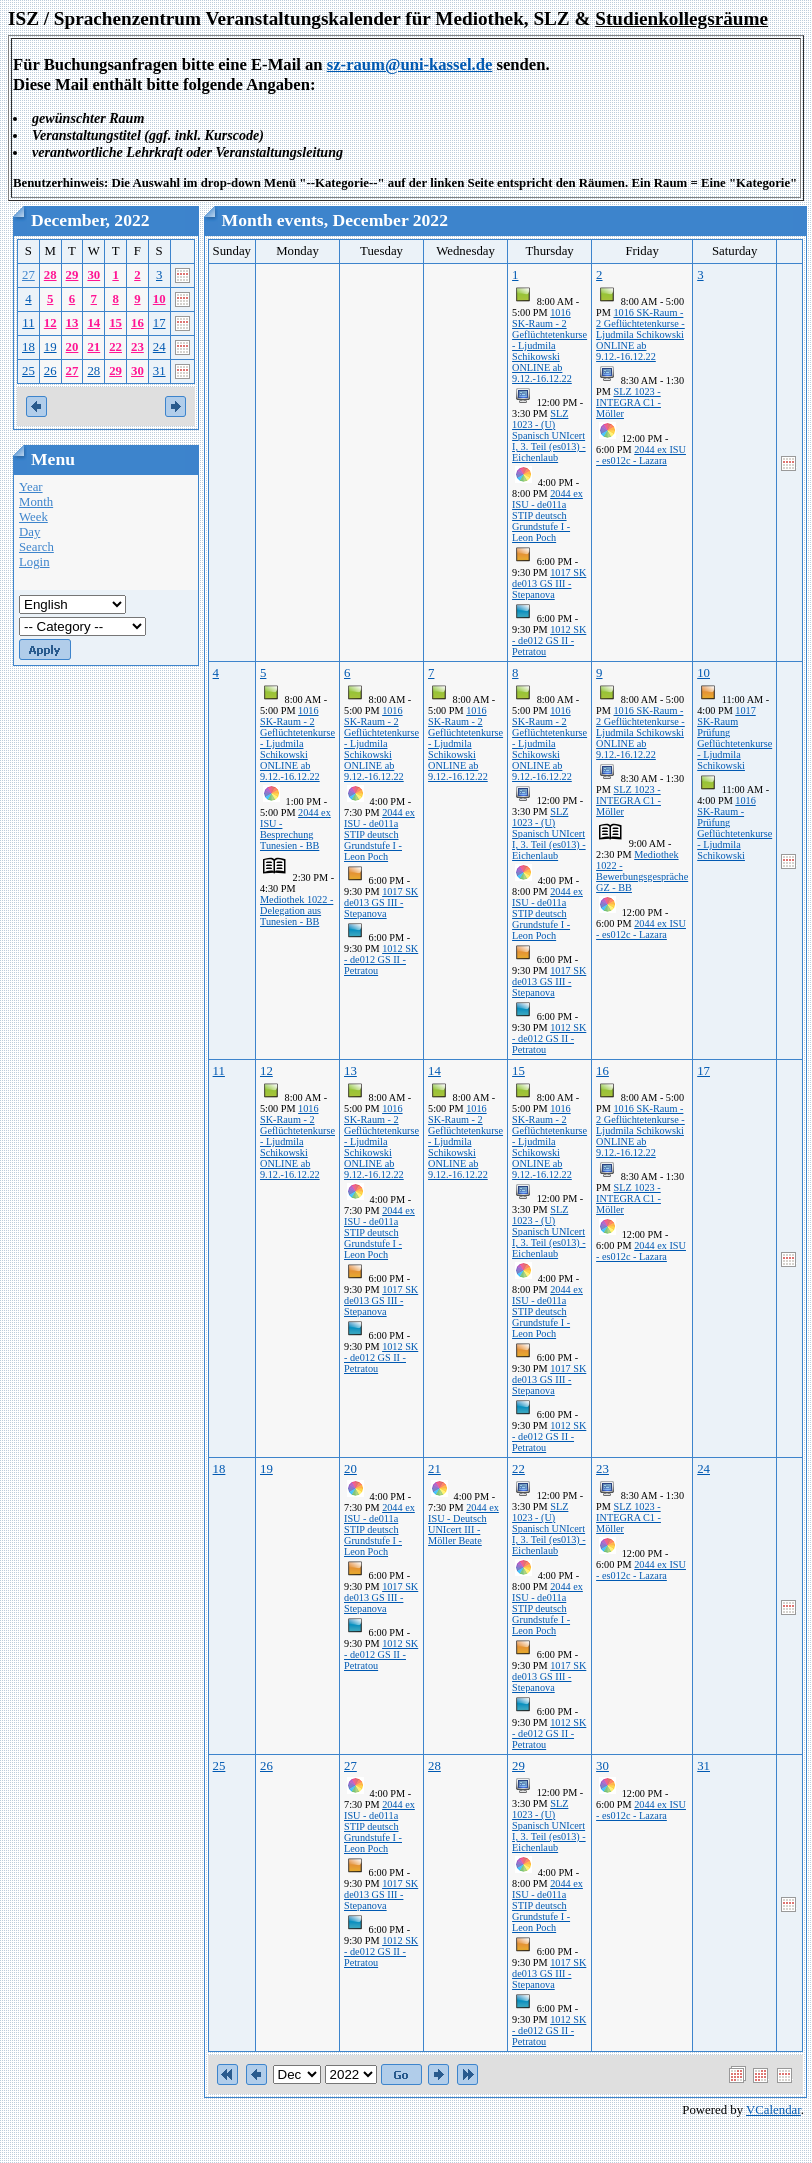  Describe the element at coordinates (547, 515) in the screenshot. I see `2044 ex ISU - de011a STIP deutsch Grundstufe I - Leon Poch` at that location.